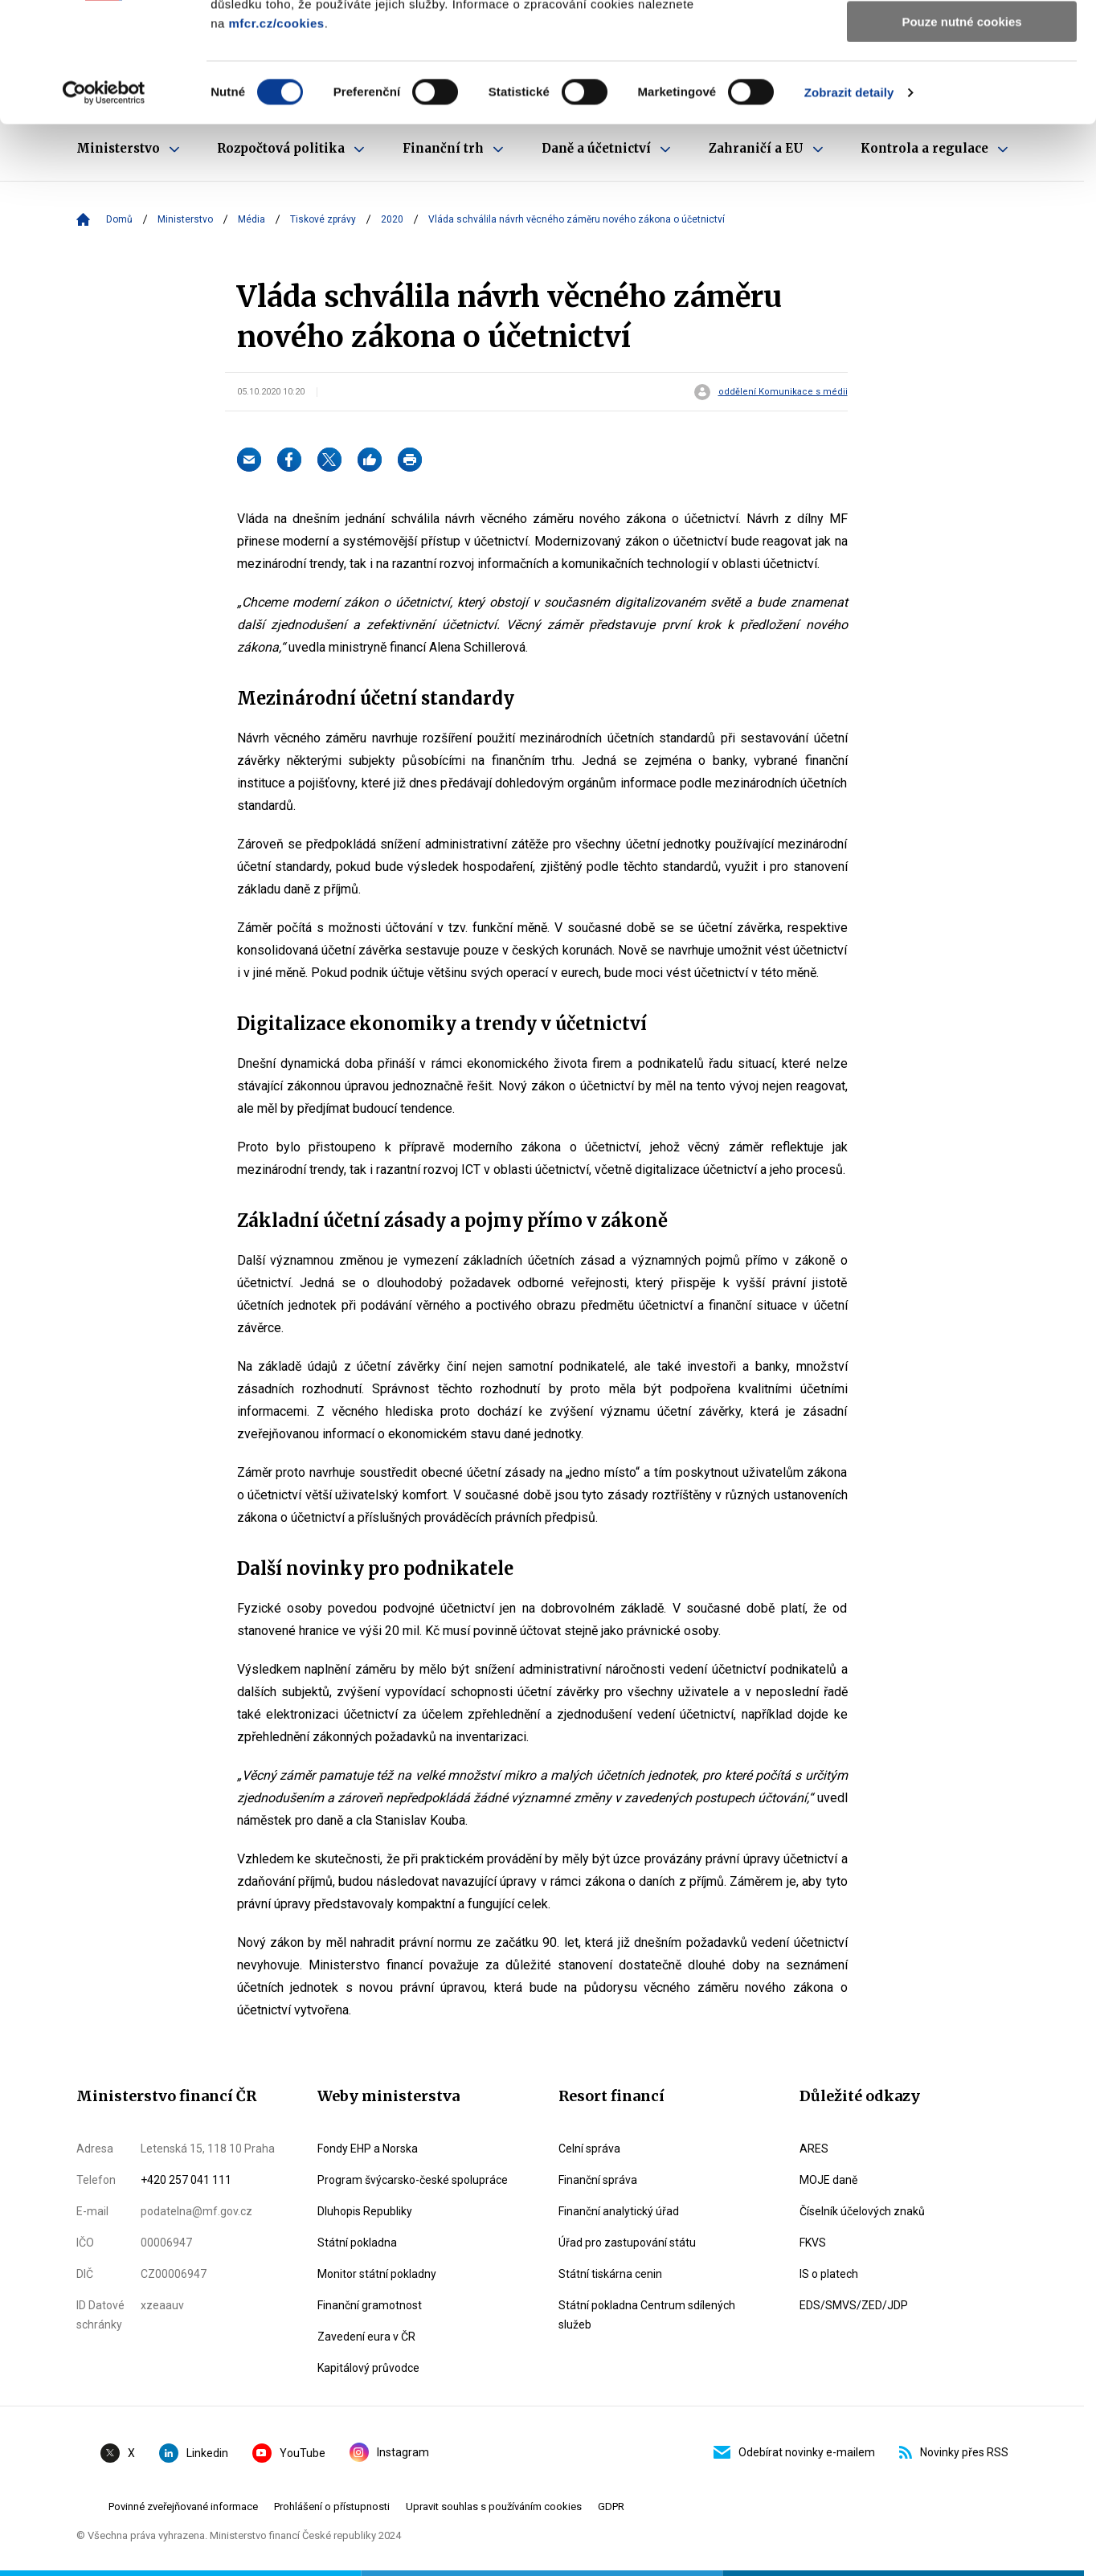  I want to click on EDS/SMVS/ZED/JDP, so click(854, 2305).